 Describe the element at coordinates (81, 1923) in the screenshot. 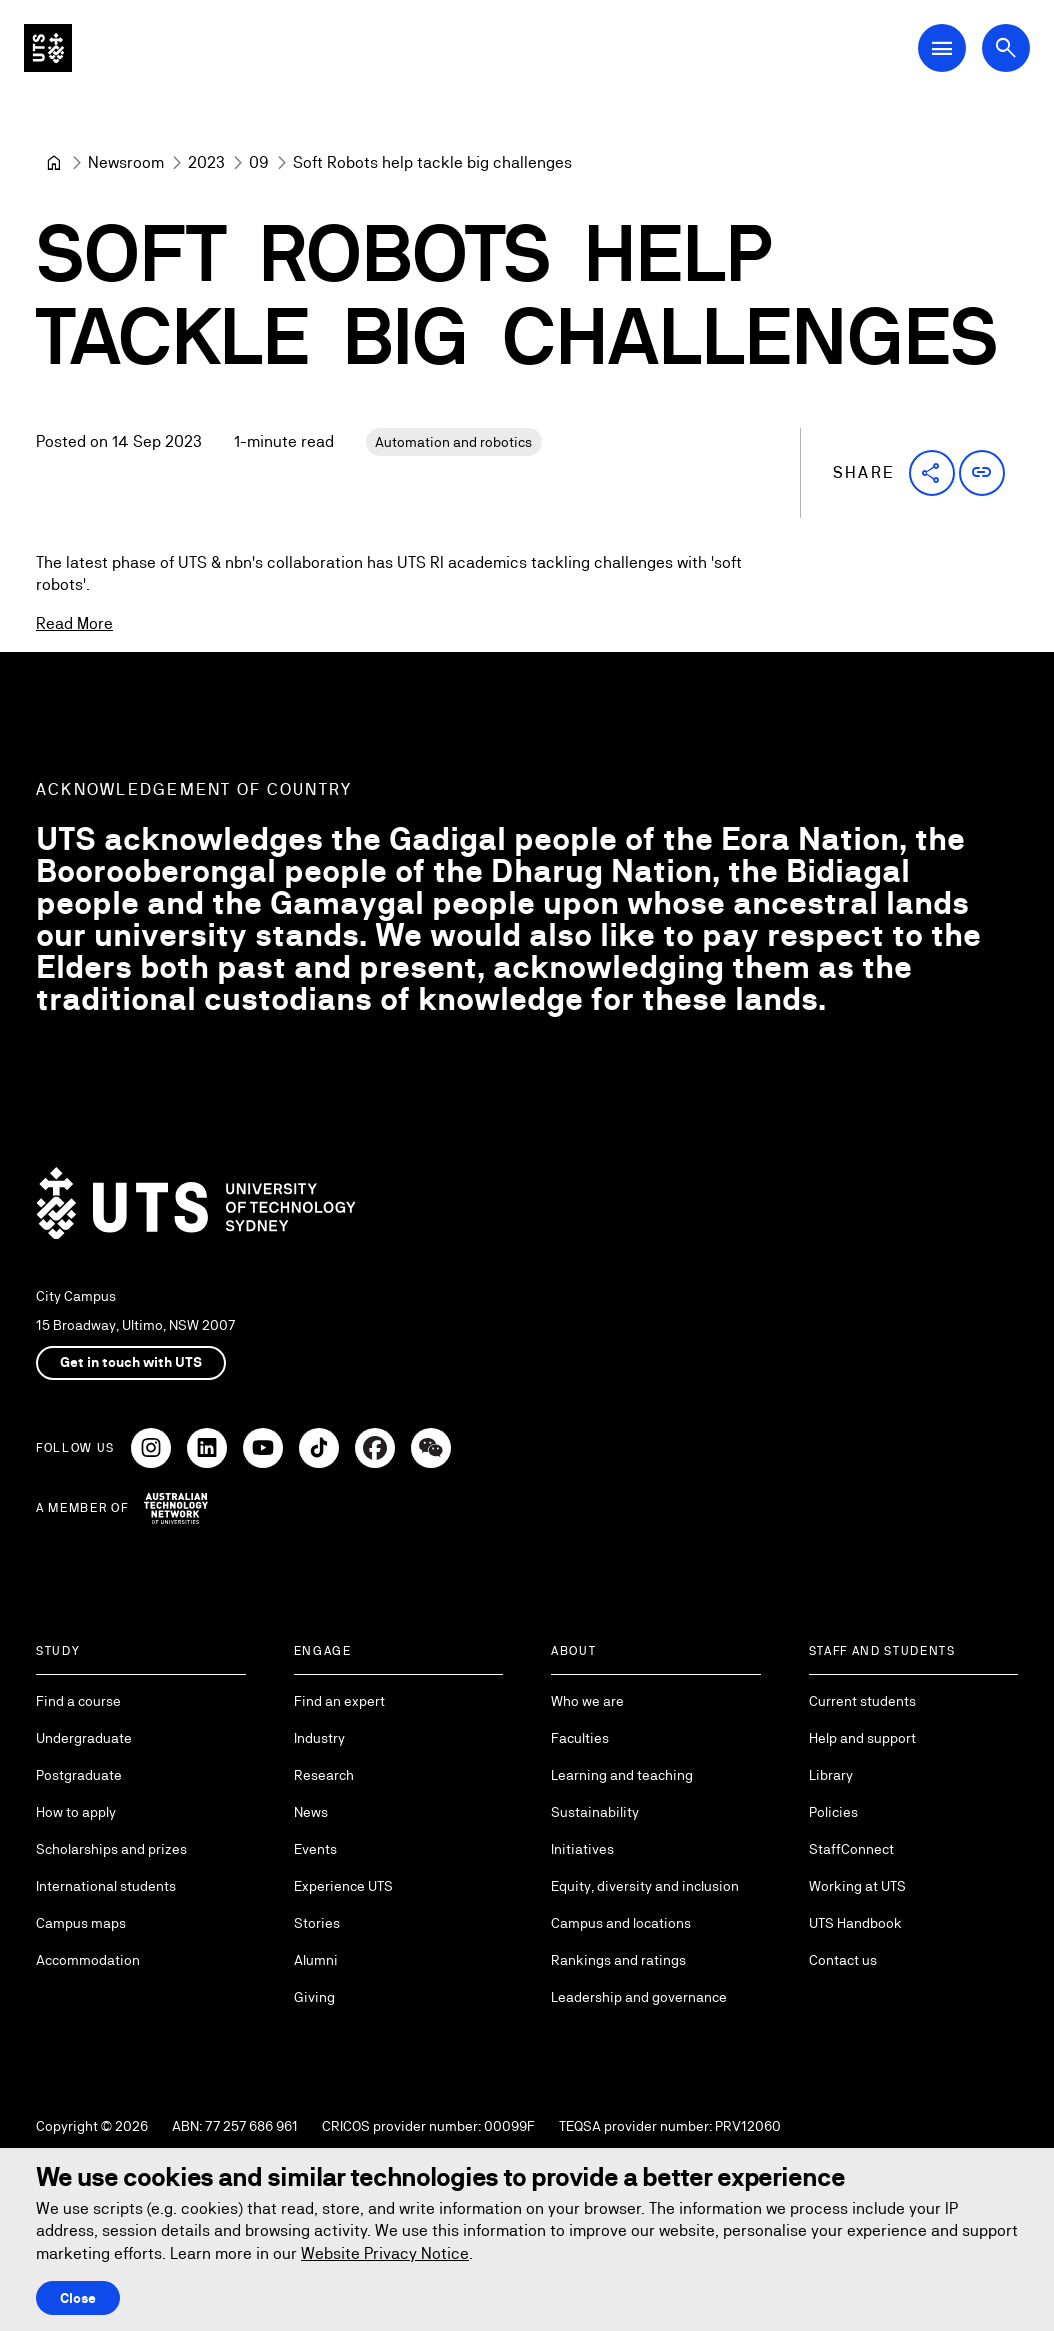

I see `Campus maps` at that location.